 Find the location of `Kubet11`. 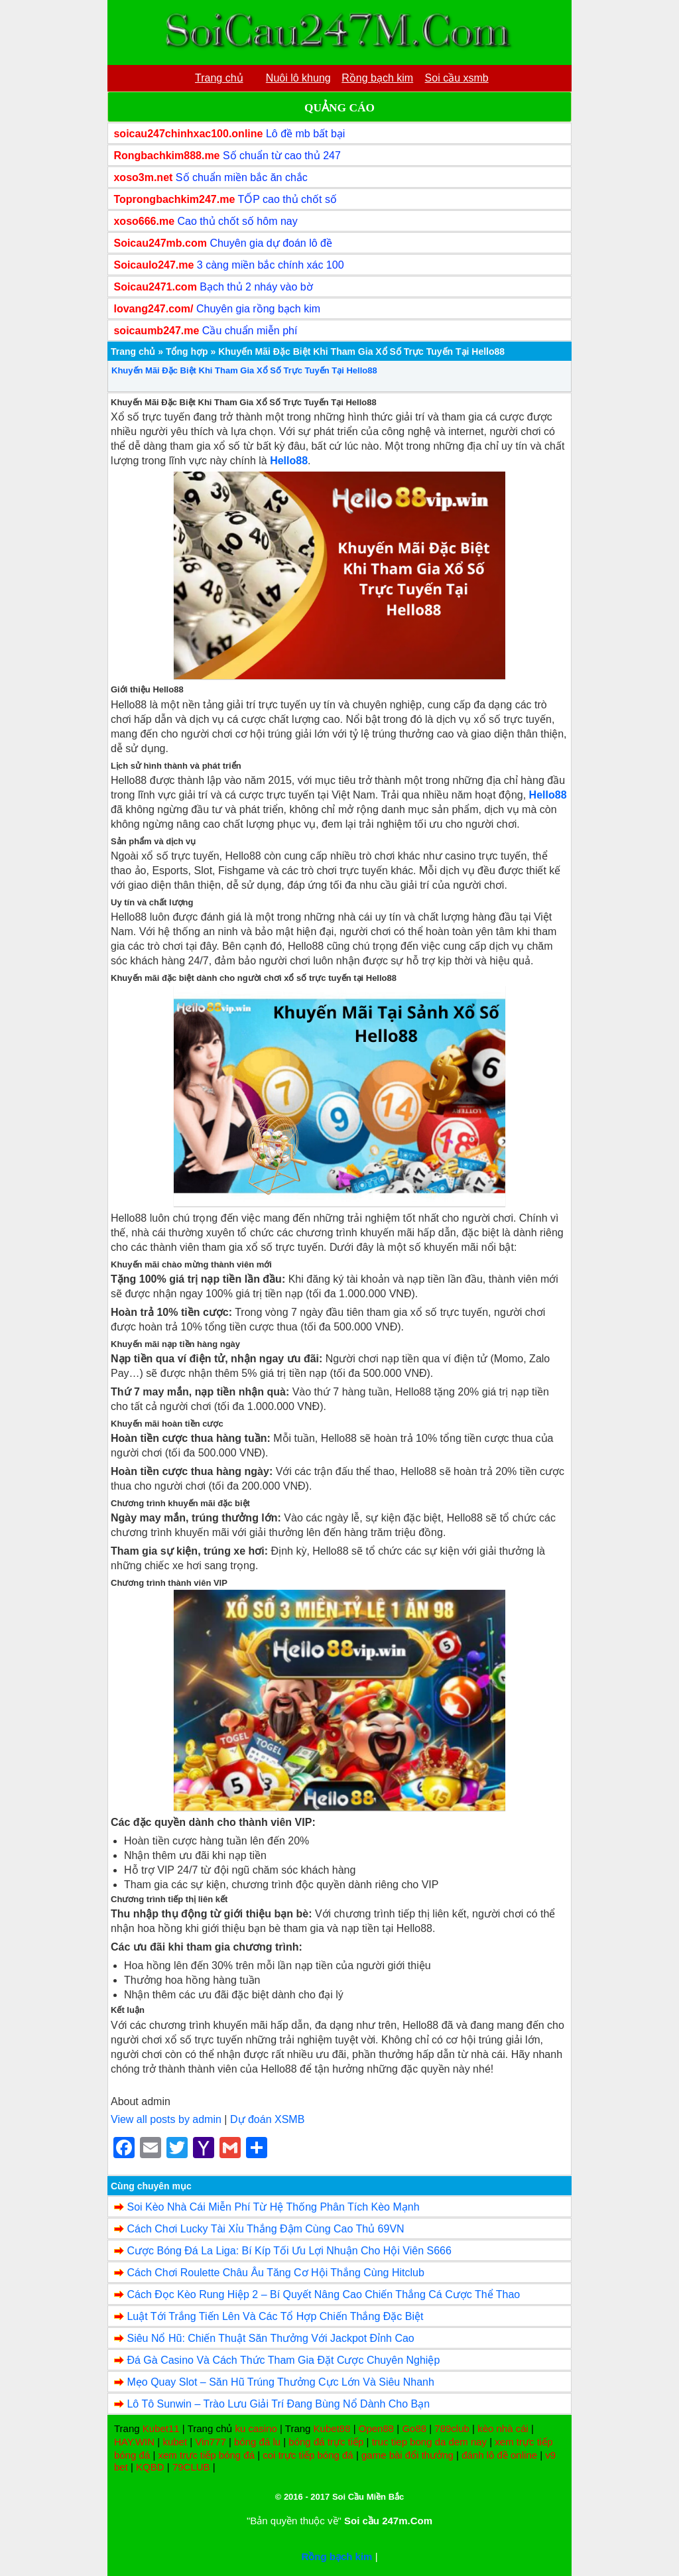

Kubet11 is located at coordinates (161, 2428).